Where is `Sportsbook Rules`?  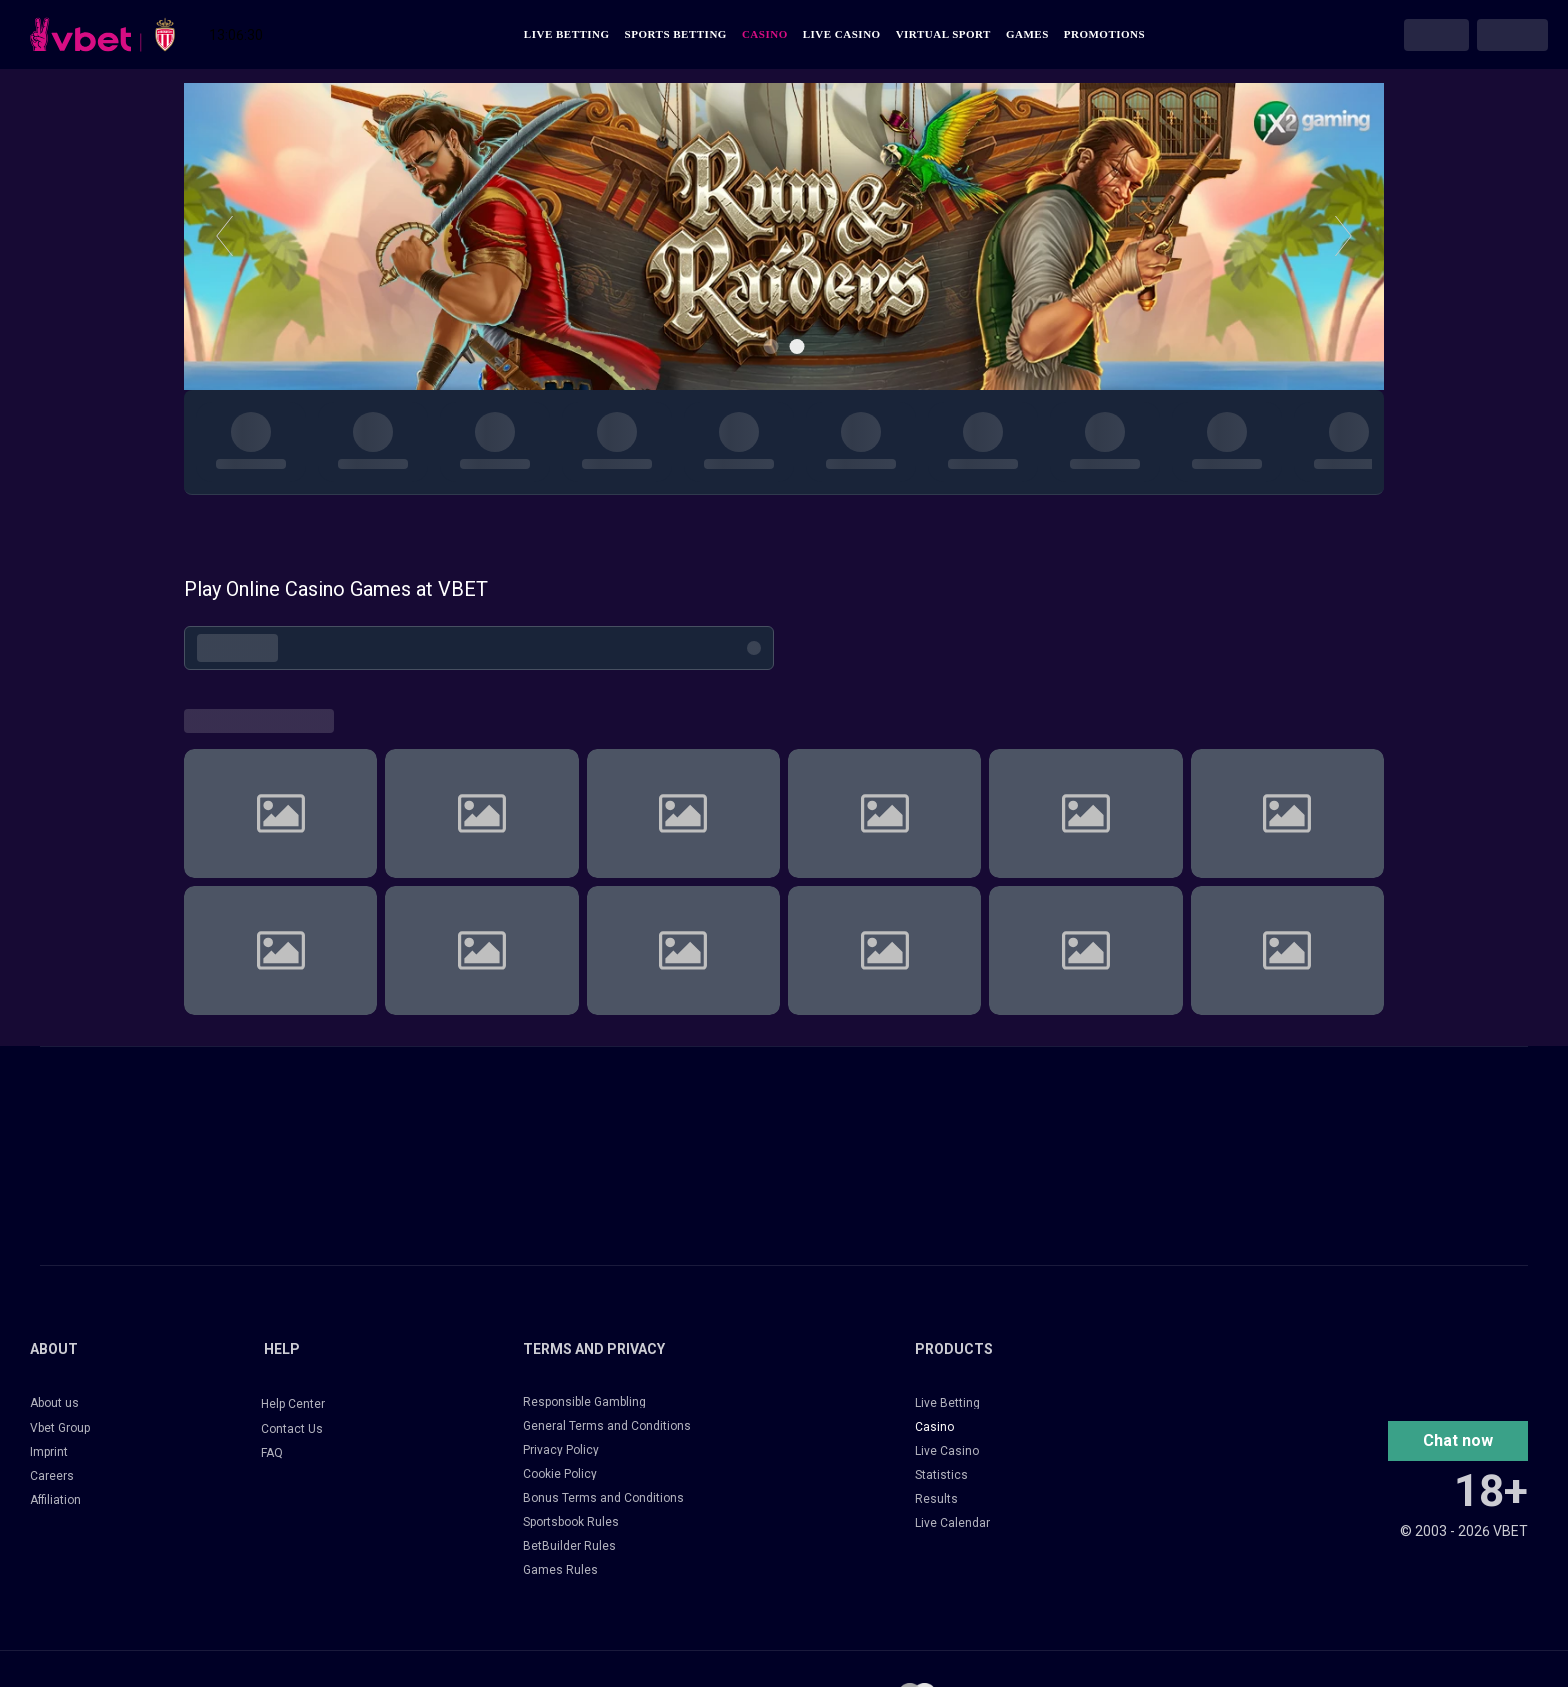 Sportsbook Rules is located at coordinates (571, 1522).